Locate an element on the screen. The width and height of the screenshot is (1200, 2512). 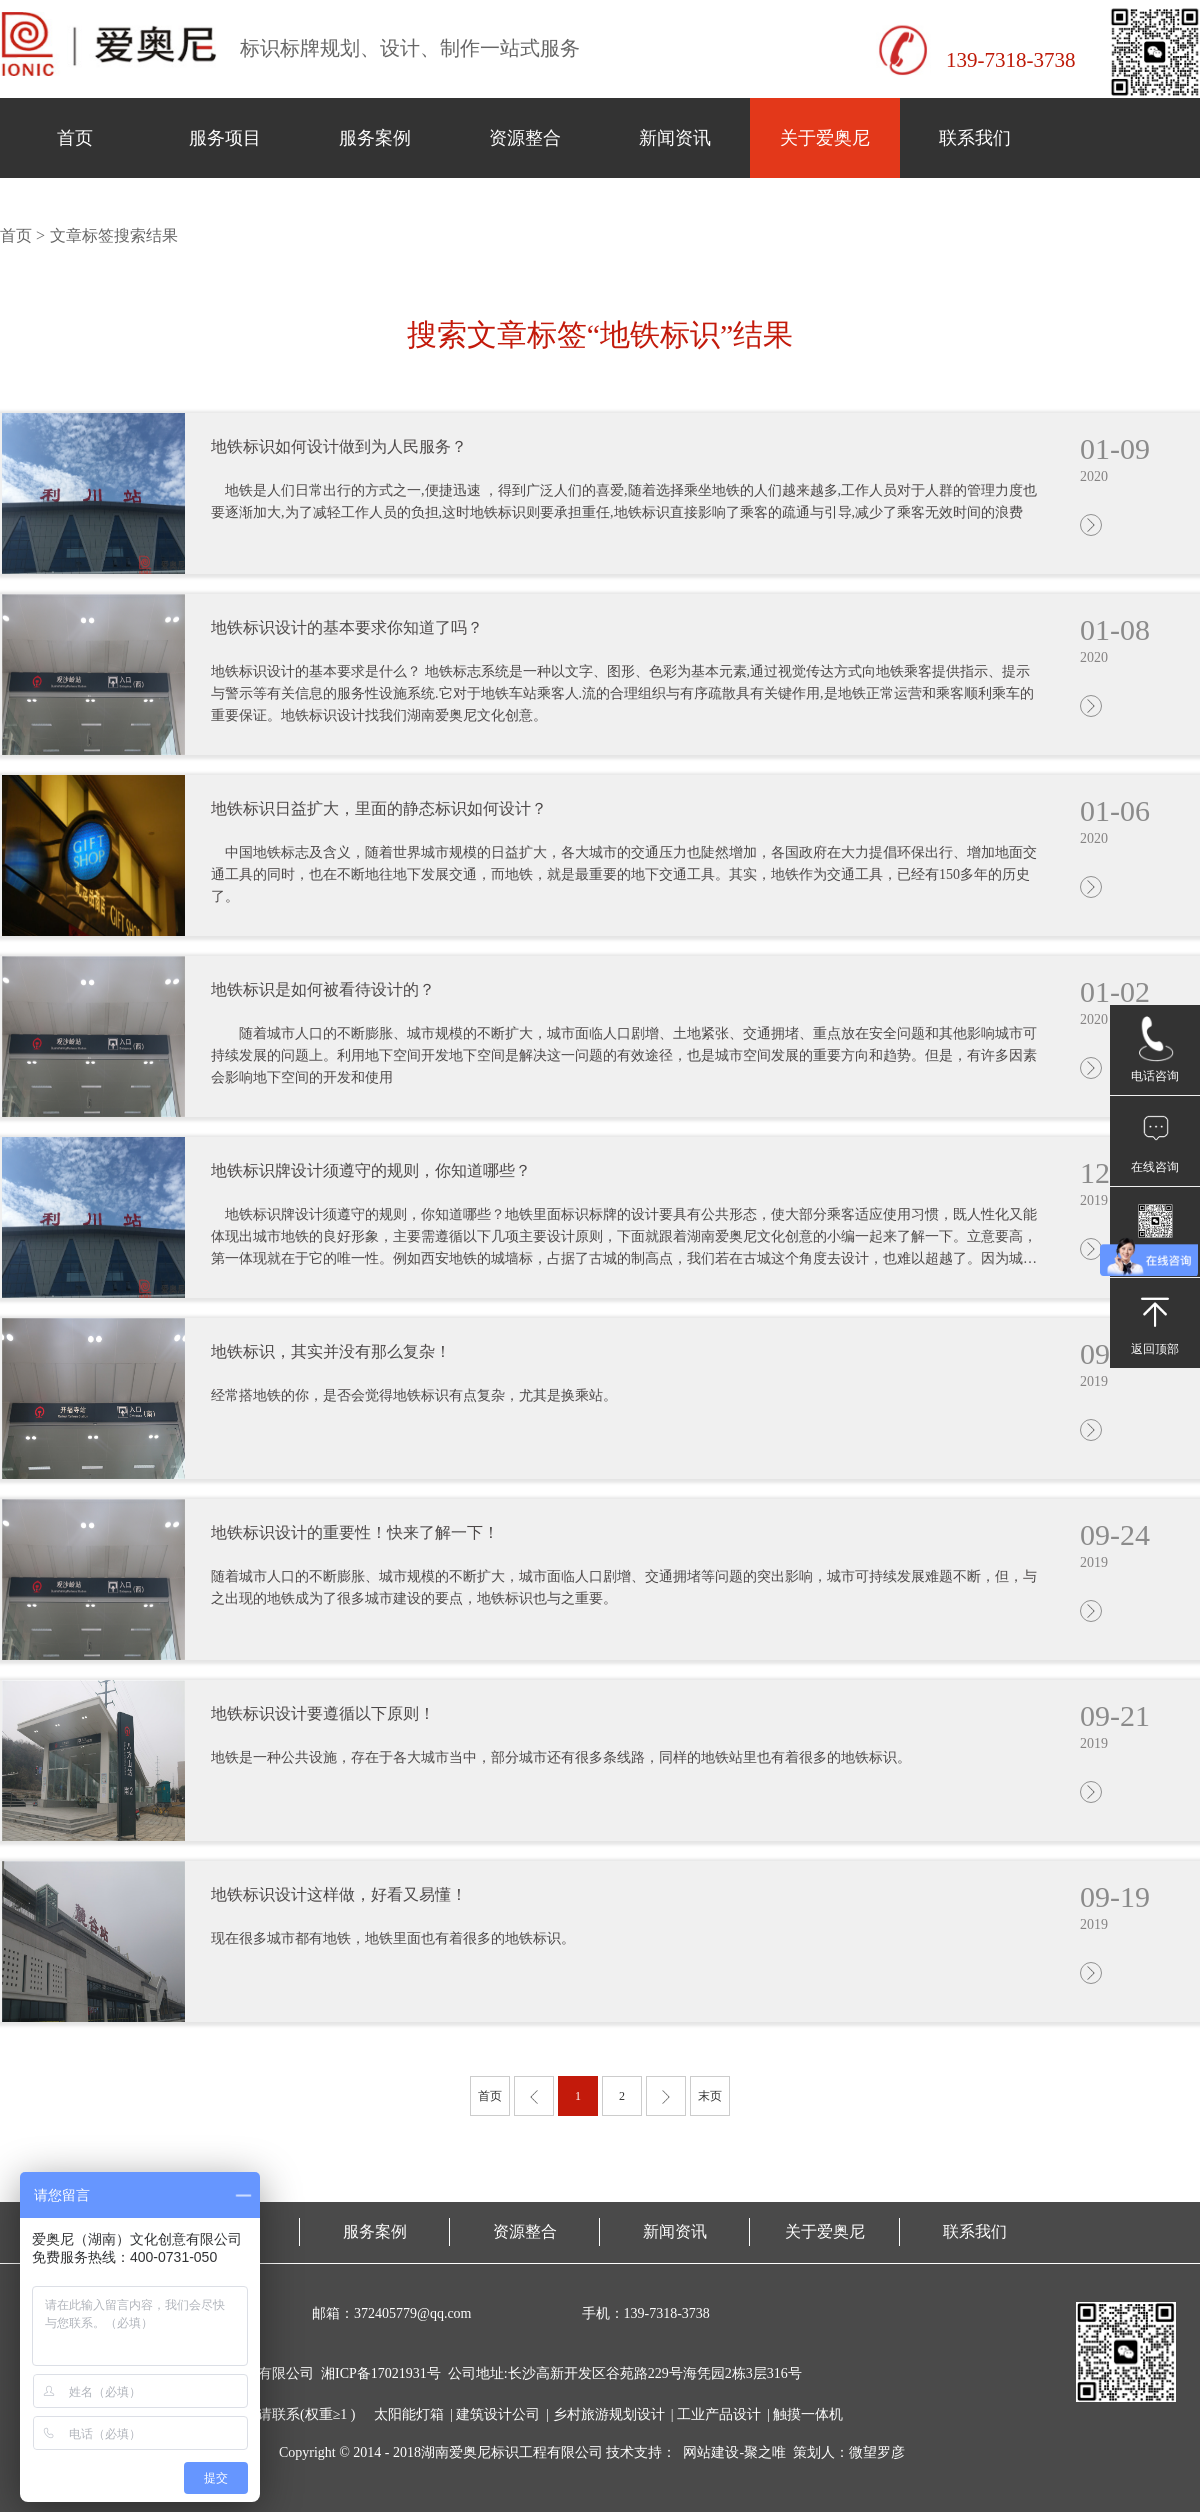
关于爱奥尼 is located at coordinates (825, 138).